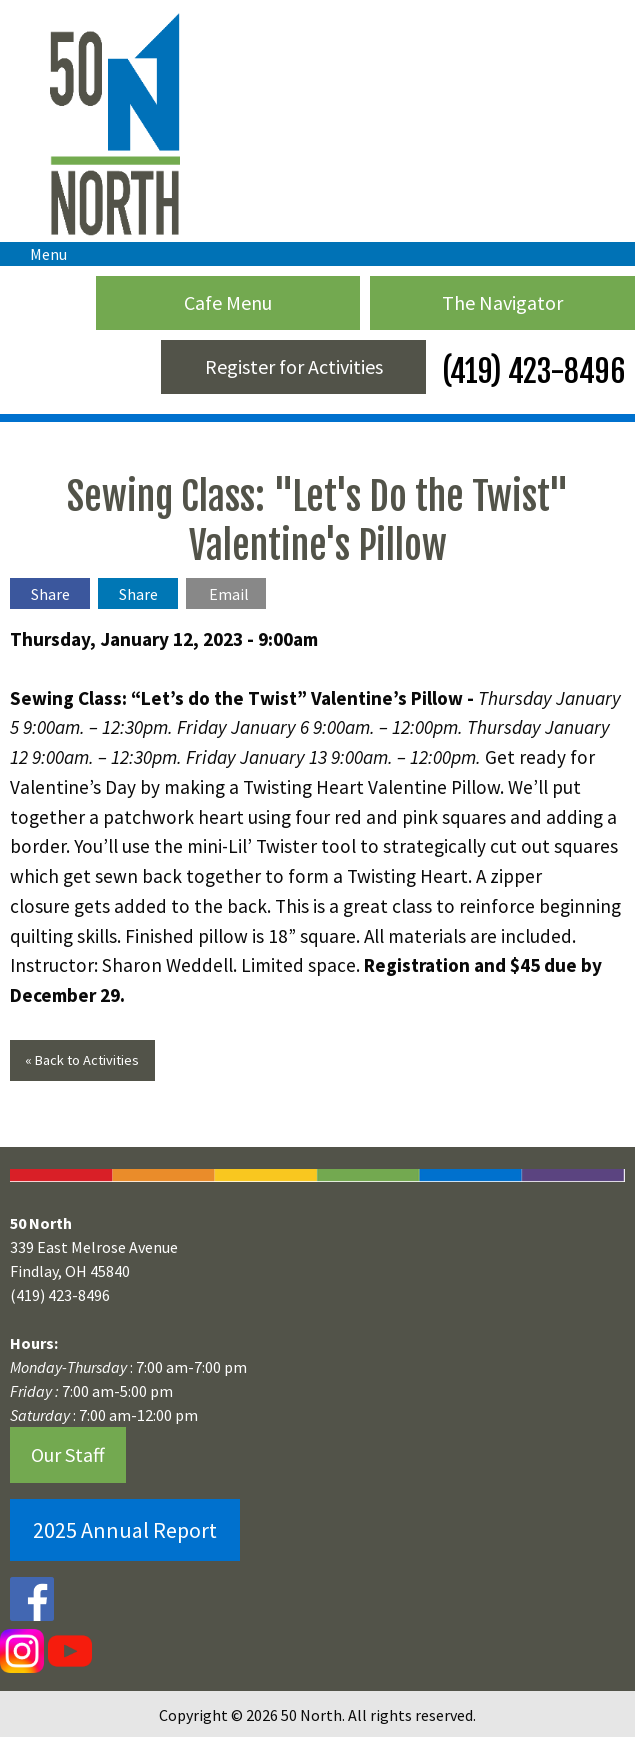 Image resolution: width=635 pixels, height=1737 pixels. Describe the element at coordinates (294, 366) in the screenshot. I see `Register for Activities` at that location.